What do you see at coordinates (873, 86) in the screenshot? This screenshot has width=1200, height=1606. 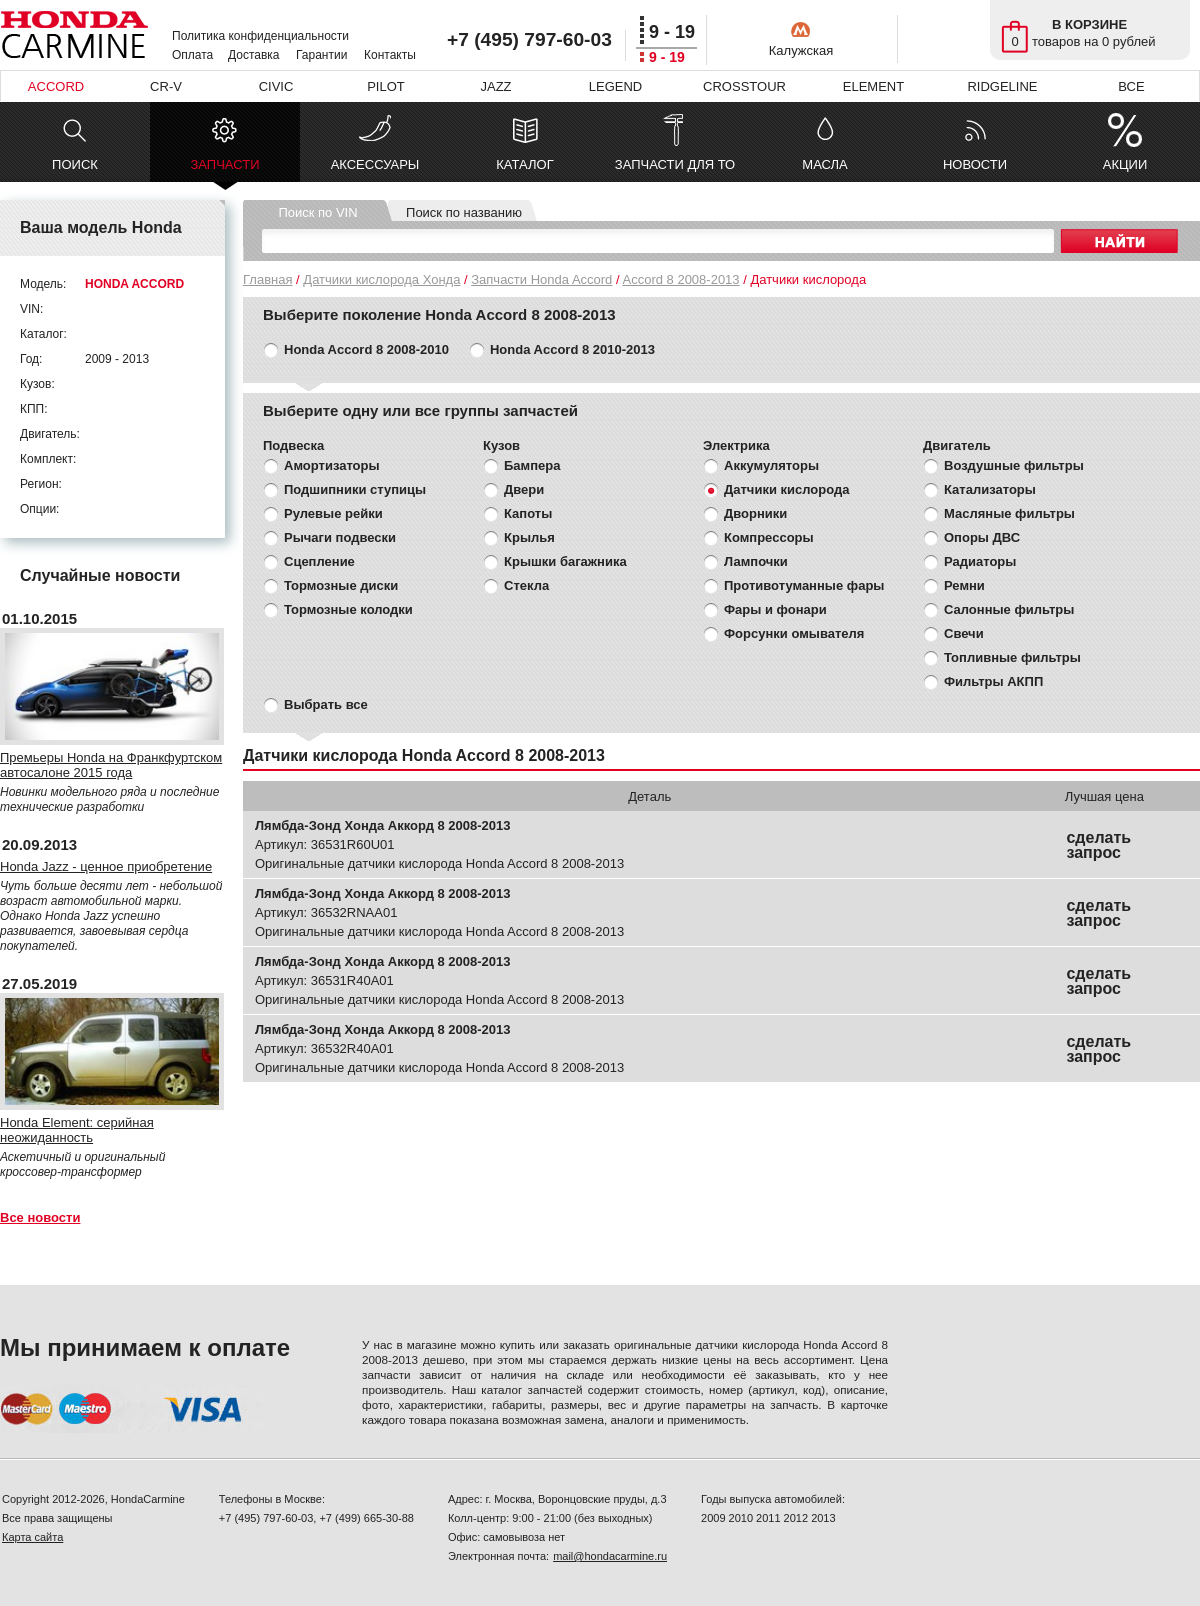 I see `ELEMENT` at bounding box center [873, 86].